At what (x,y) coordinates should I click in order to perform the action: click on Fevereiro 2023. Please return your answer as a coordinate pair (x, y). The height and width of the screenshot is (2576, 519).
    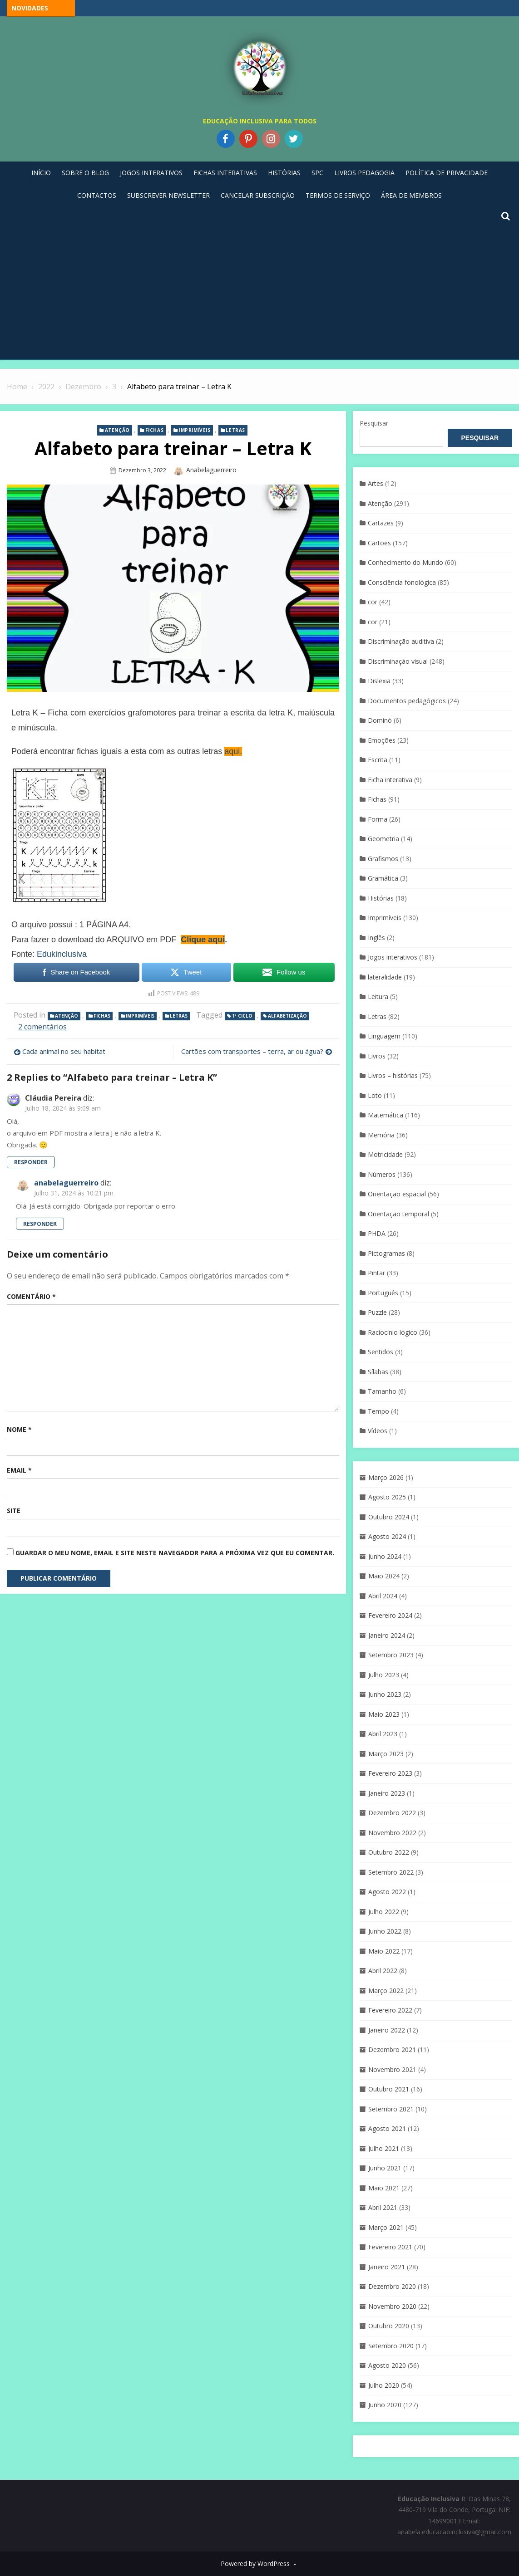
    Looking at the image, I should click on (390, 1773).